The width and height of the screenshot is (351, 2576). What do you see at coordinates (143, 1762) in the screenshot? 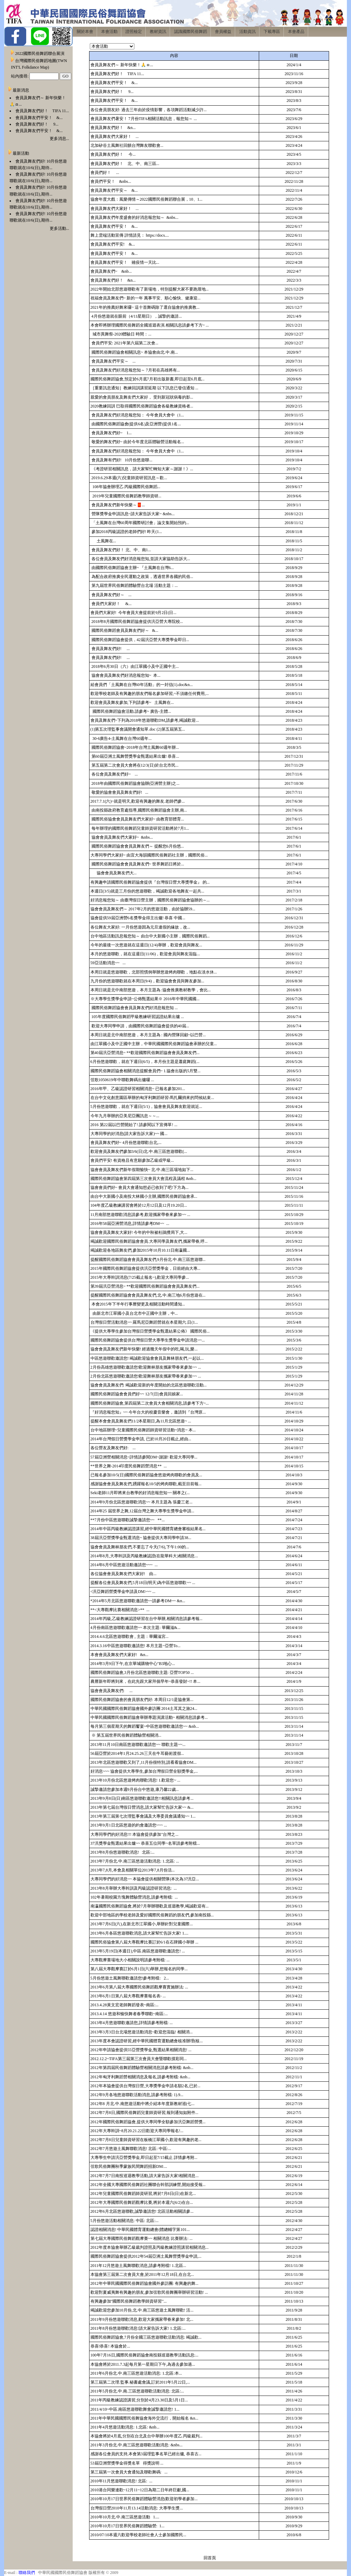
I see `2013年北區悠遊聯歡又到了,11月份很特別,請看看協會DM...` at bounding box center [143, 1762].